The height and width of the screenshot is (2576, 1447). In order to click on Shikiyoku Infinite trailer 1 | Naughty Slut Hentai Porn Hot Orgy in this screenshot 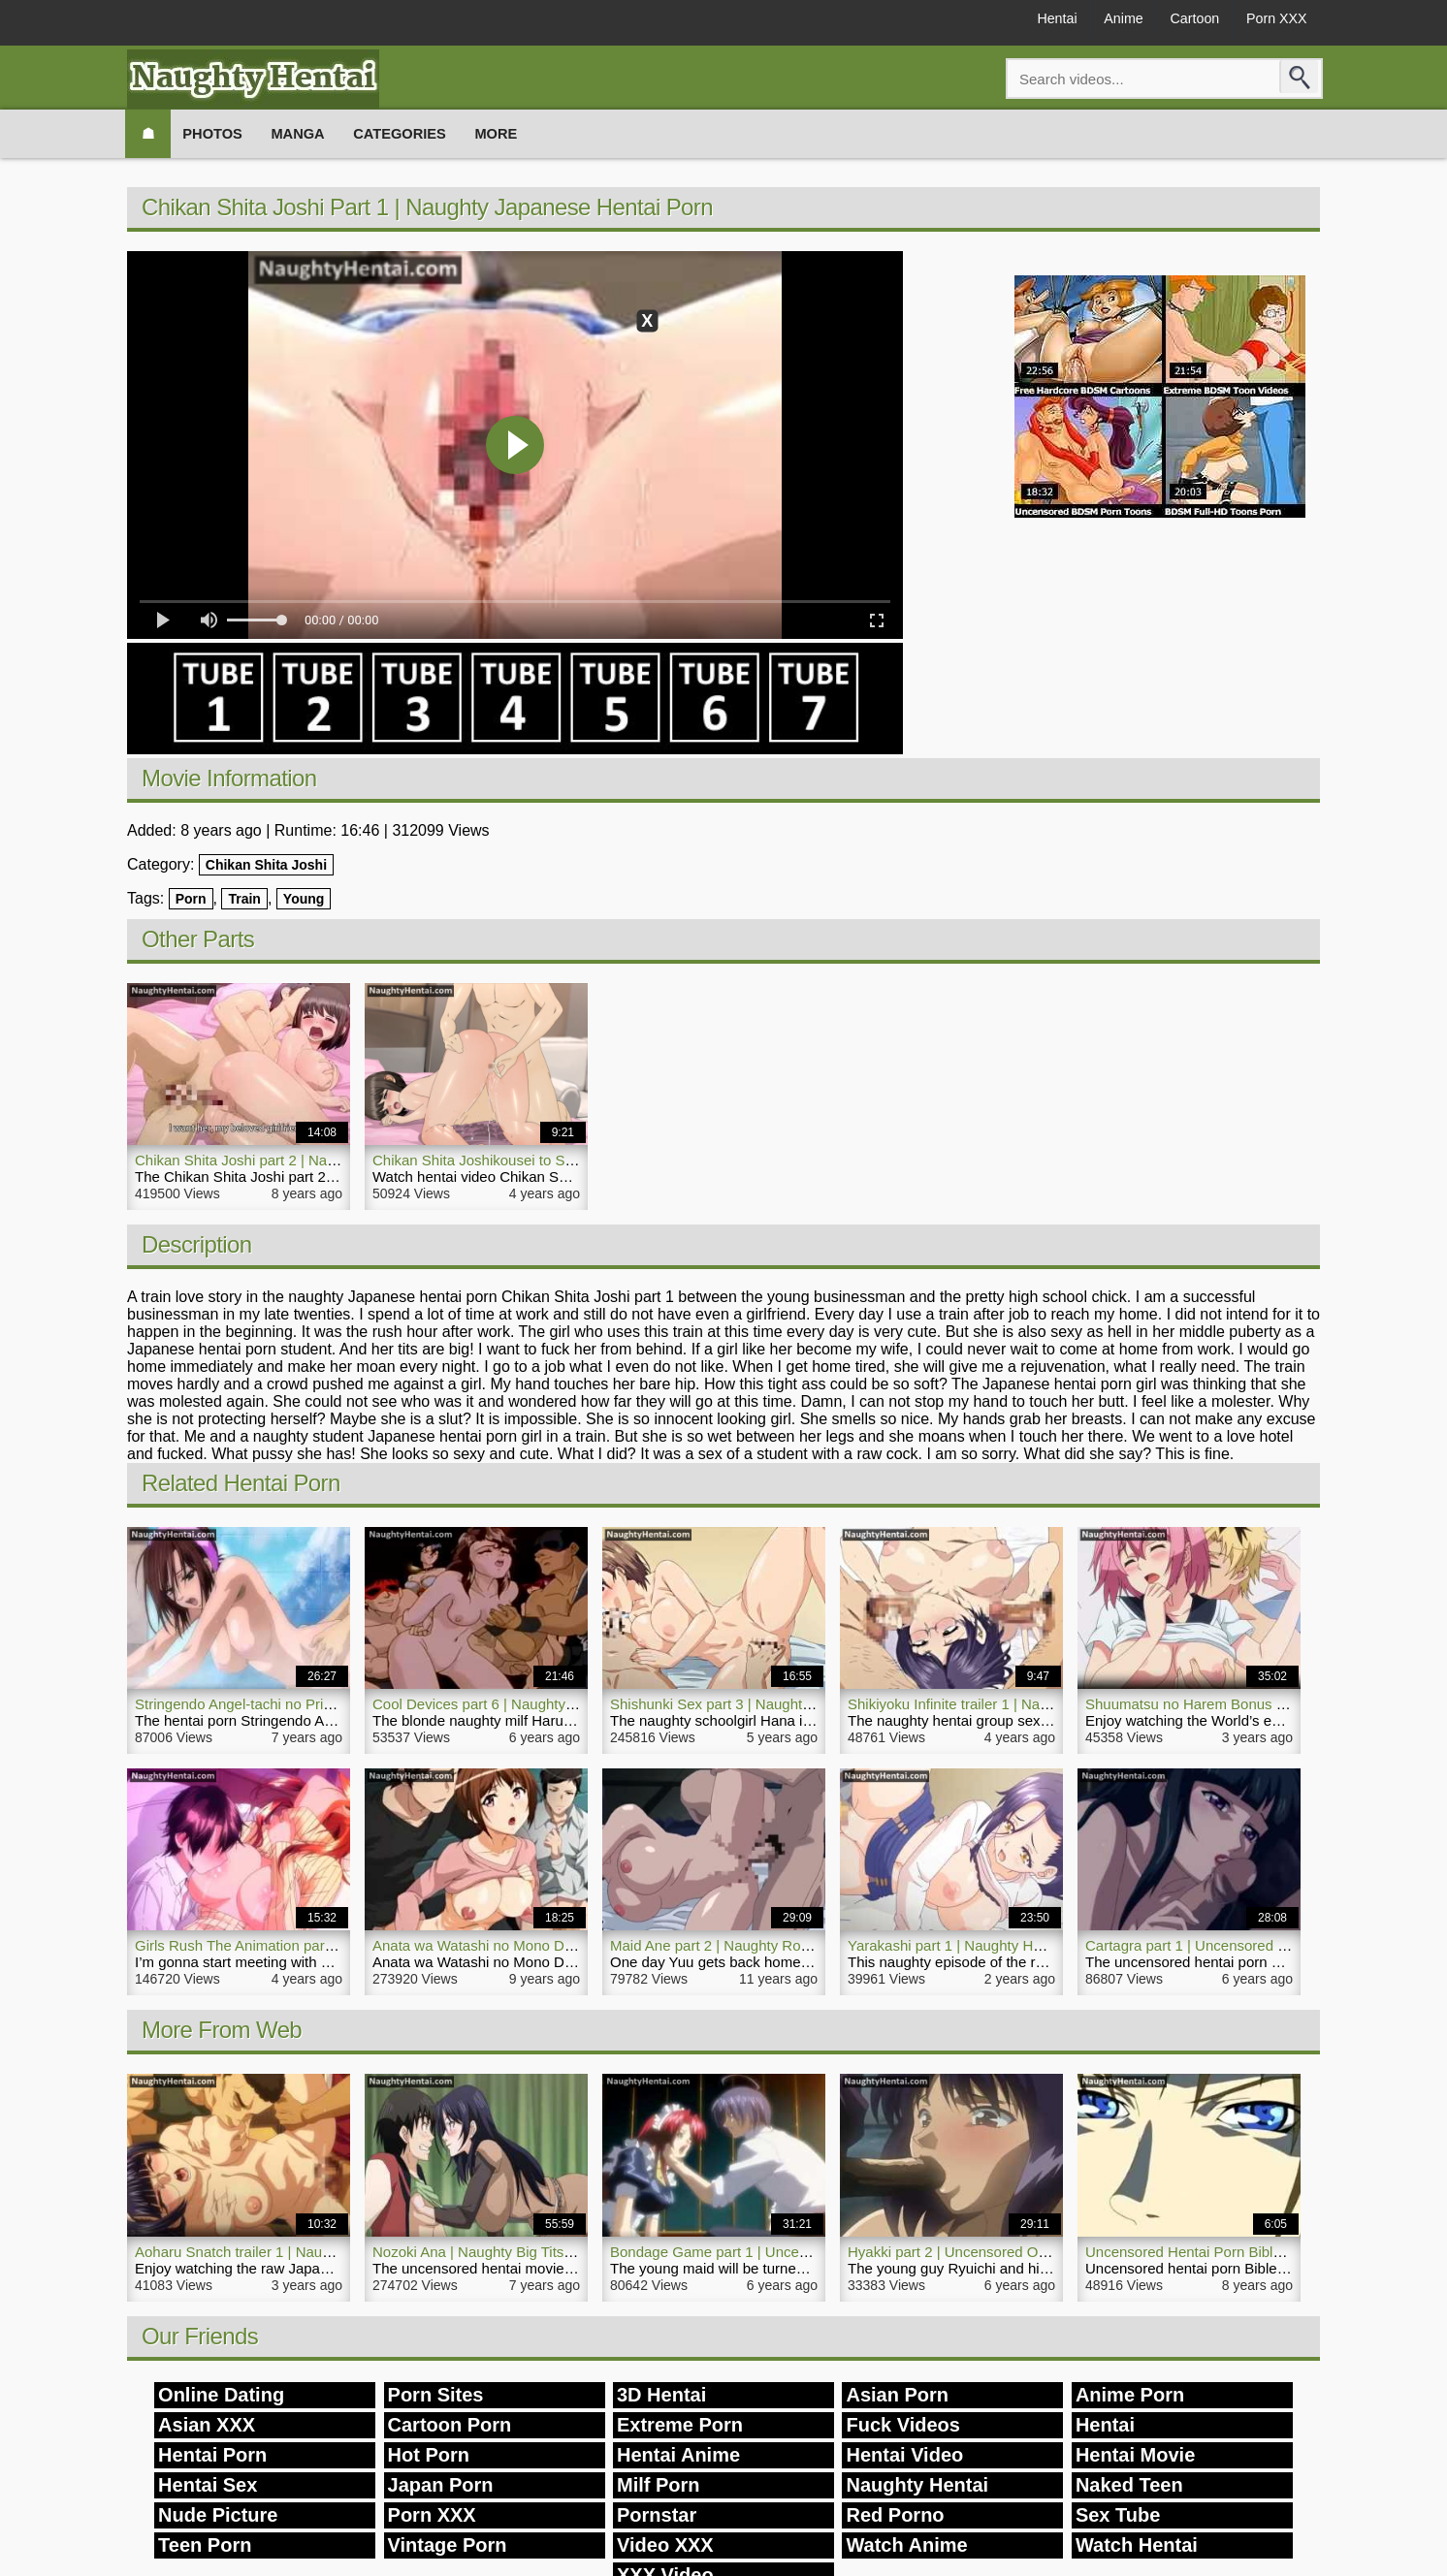, I will do `click(1047, 1704)`.